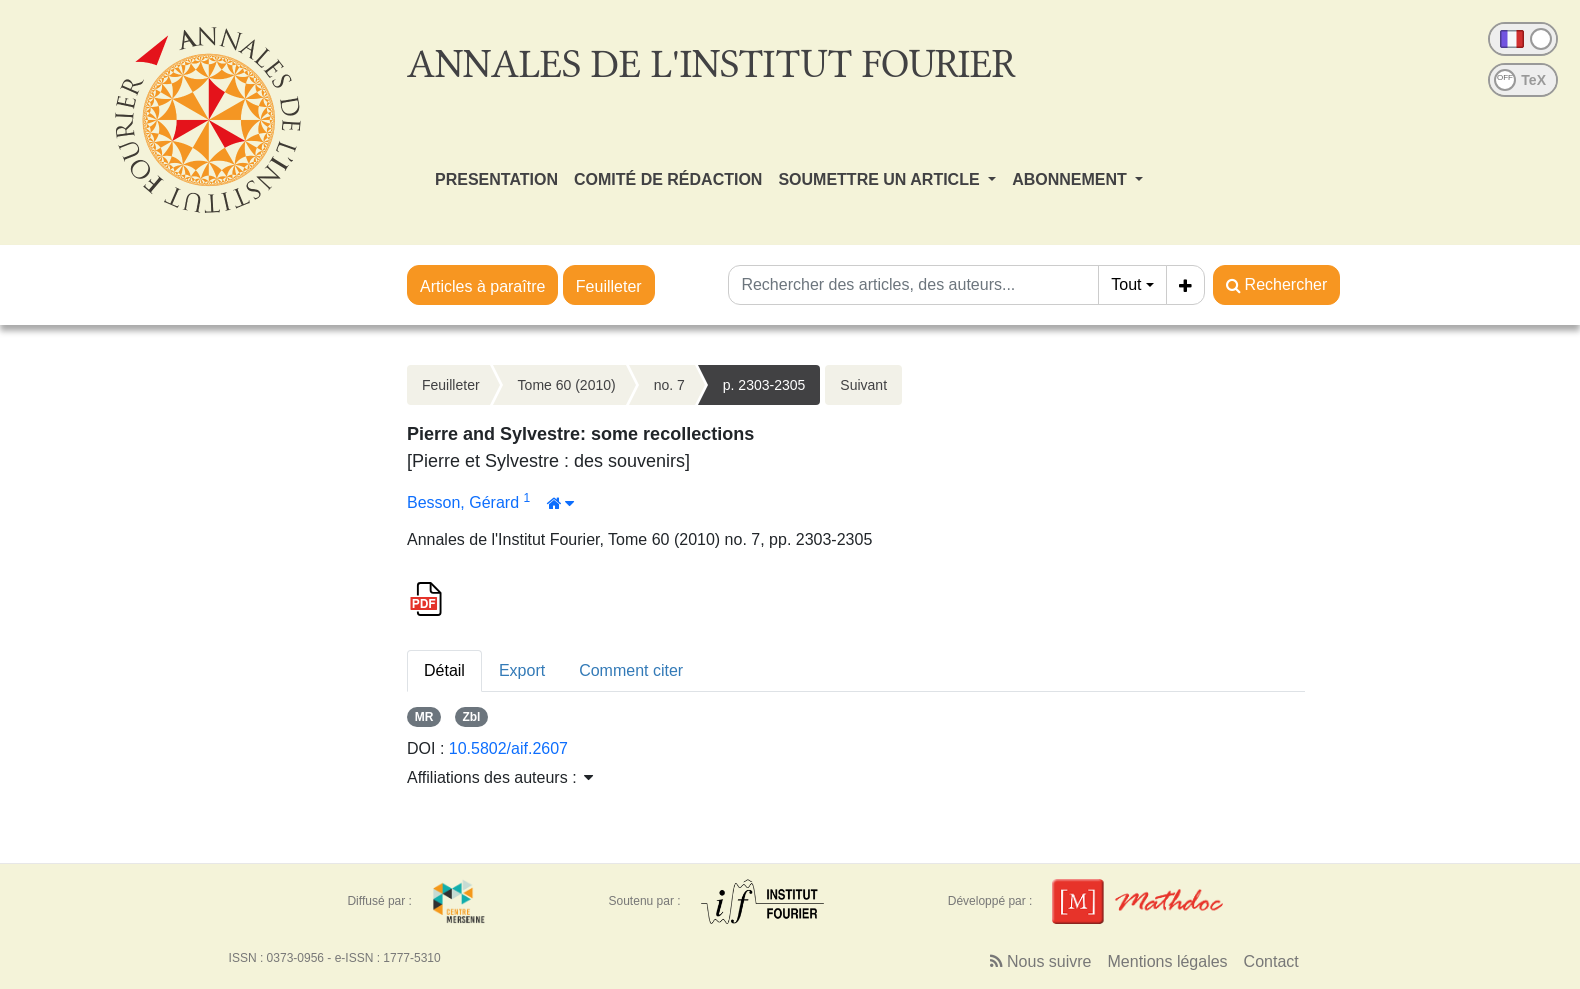 Image resolution: width=1580 pixels, height=989 pixels. I want to click on Export, so click(522, 670).